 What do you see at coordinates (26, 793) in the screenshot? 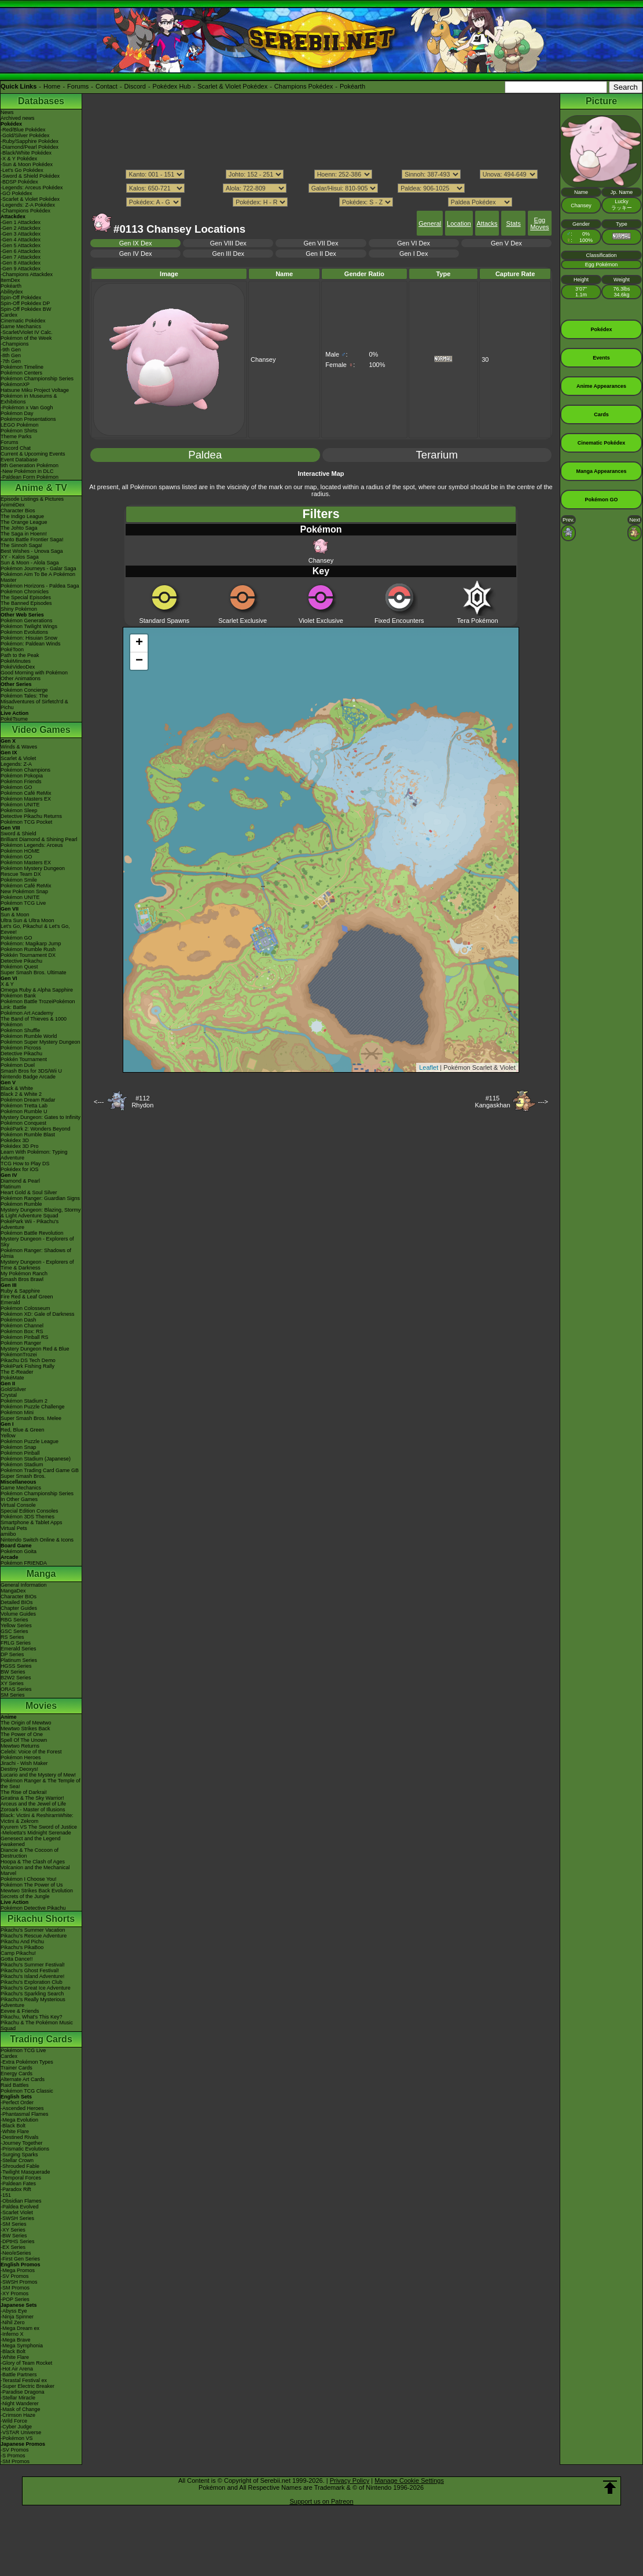
I see `Pokémon Café ReMix` at bounding box center [26, 793].